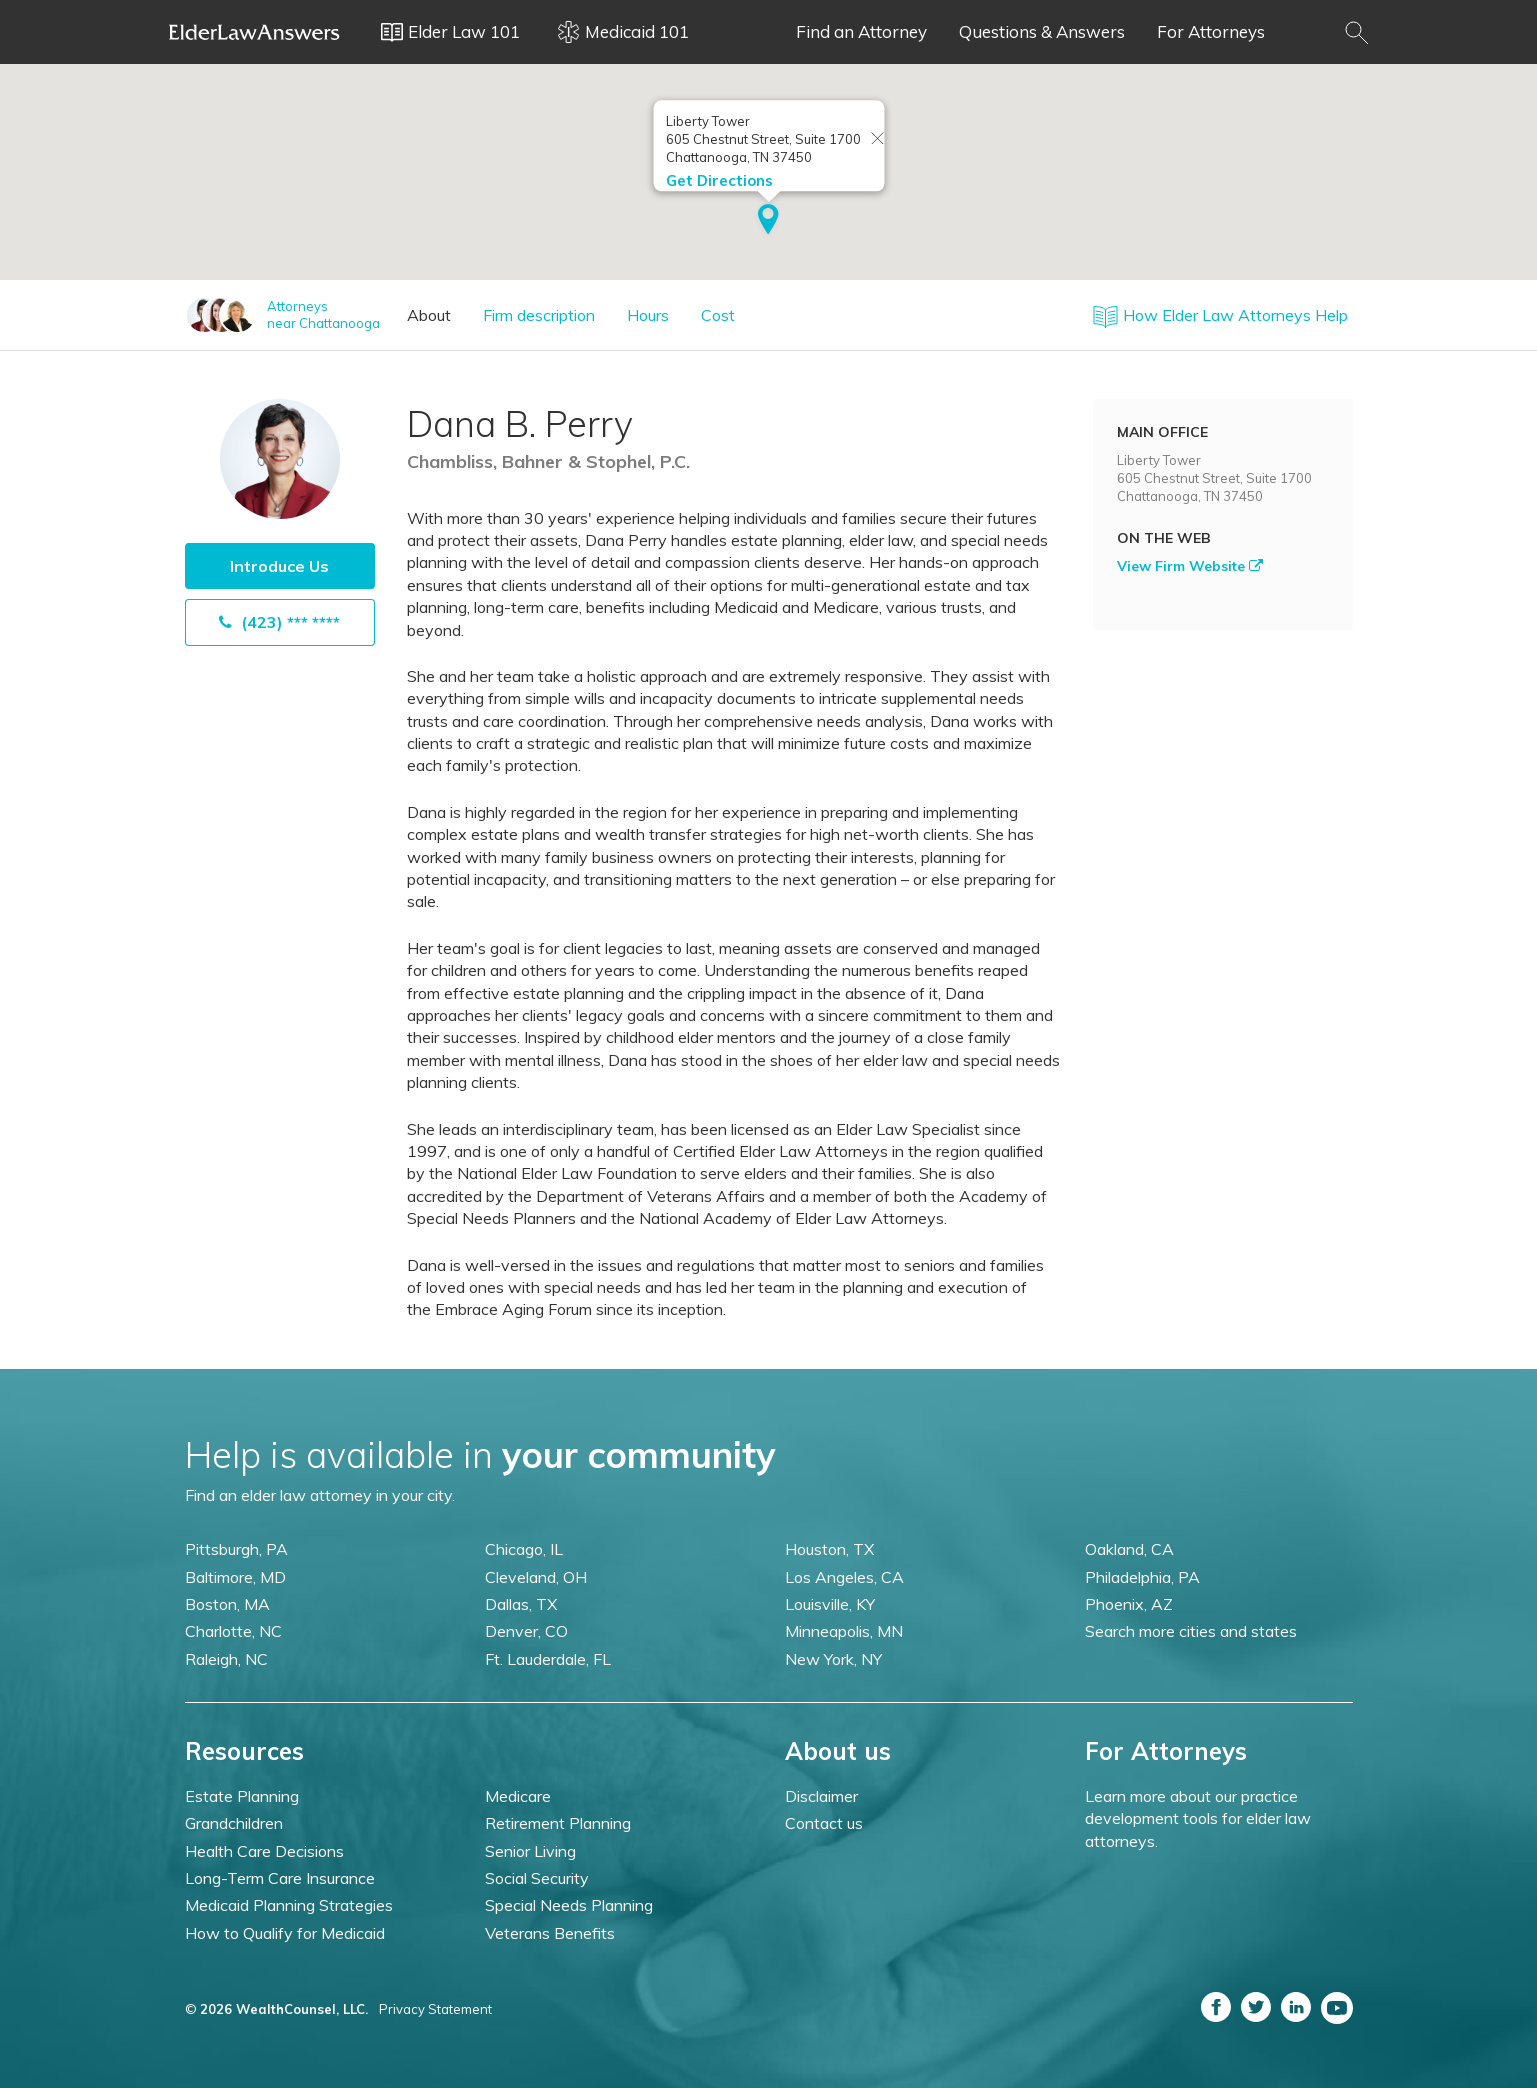 This screenshot has width=1537, height=2088. Describe the element at coordinates (539, 315) in the screenshot. I see `Firm description` at that location.